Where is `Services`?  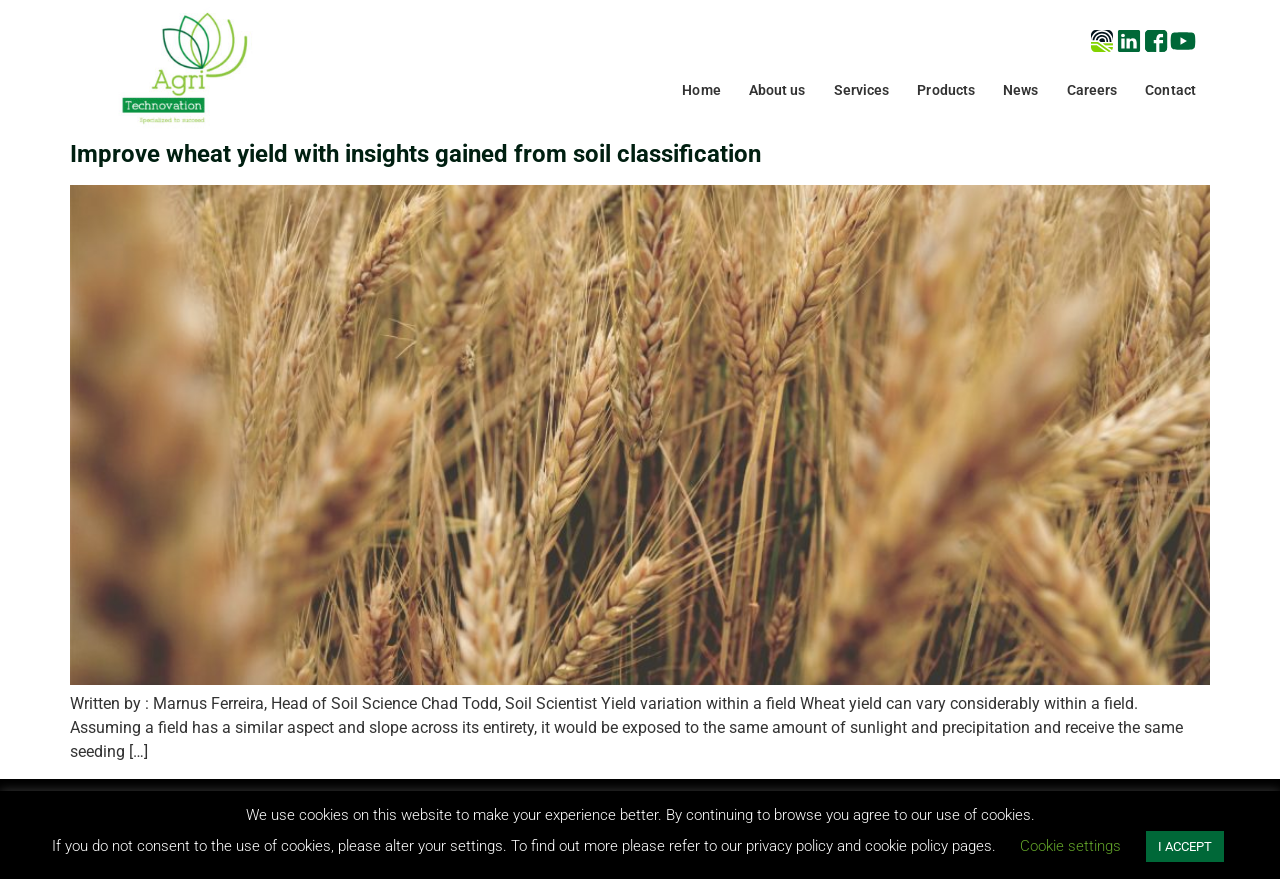
Services is located at coordinates (862, 90).